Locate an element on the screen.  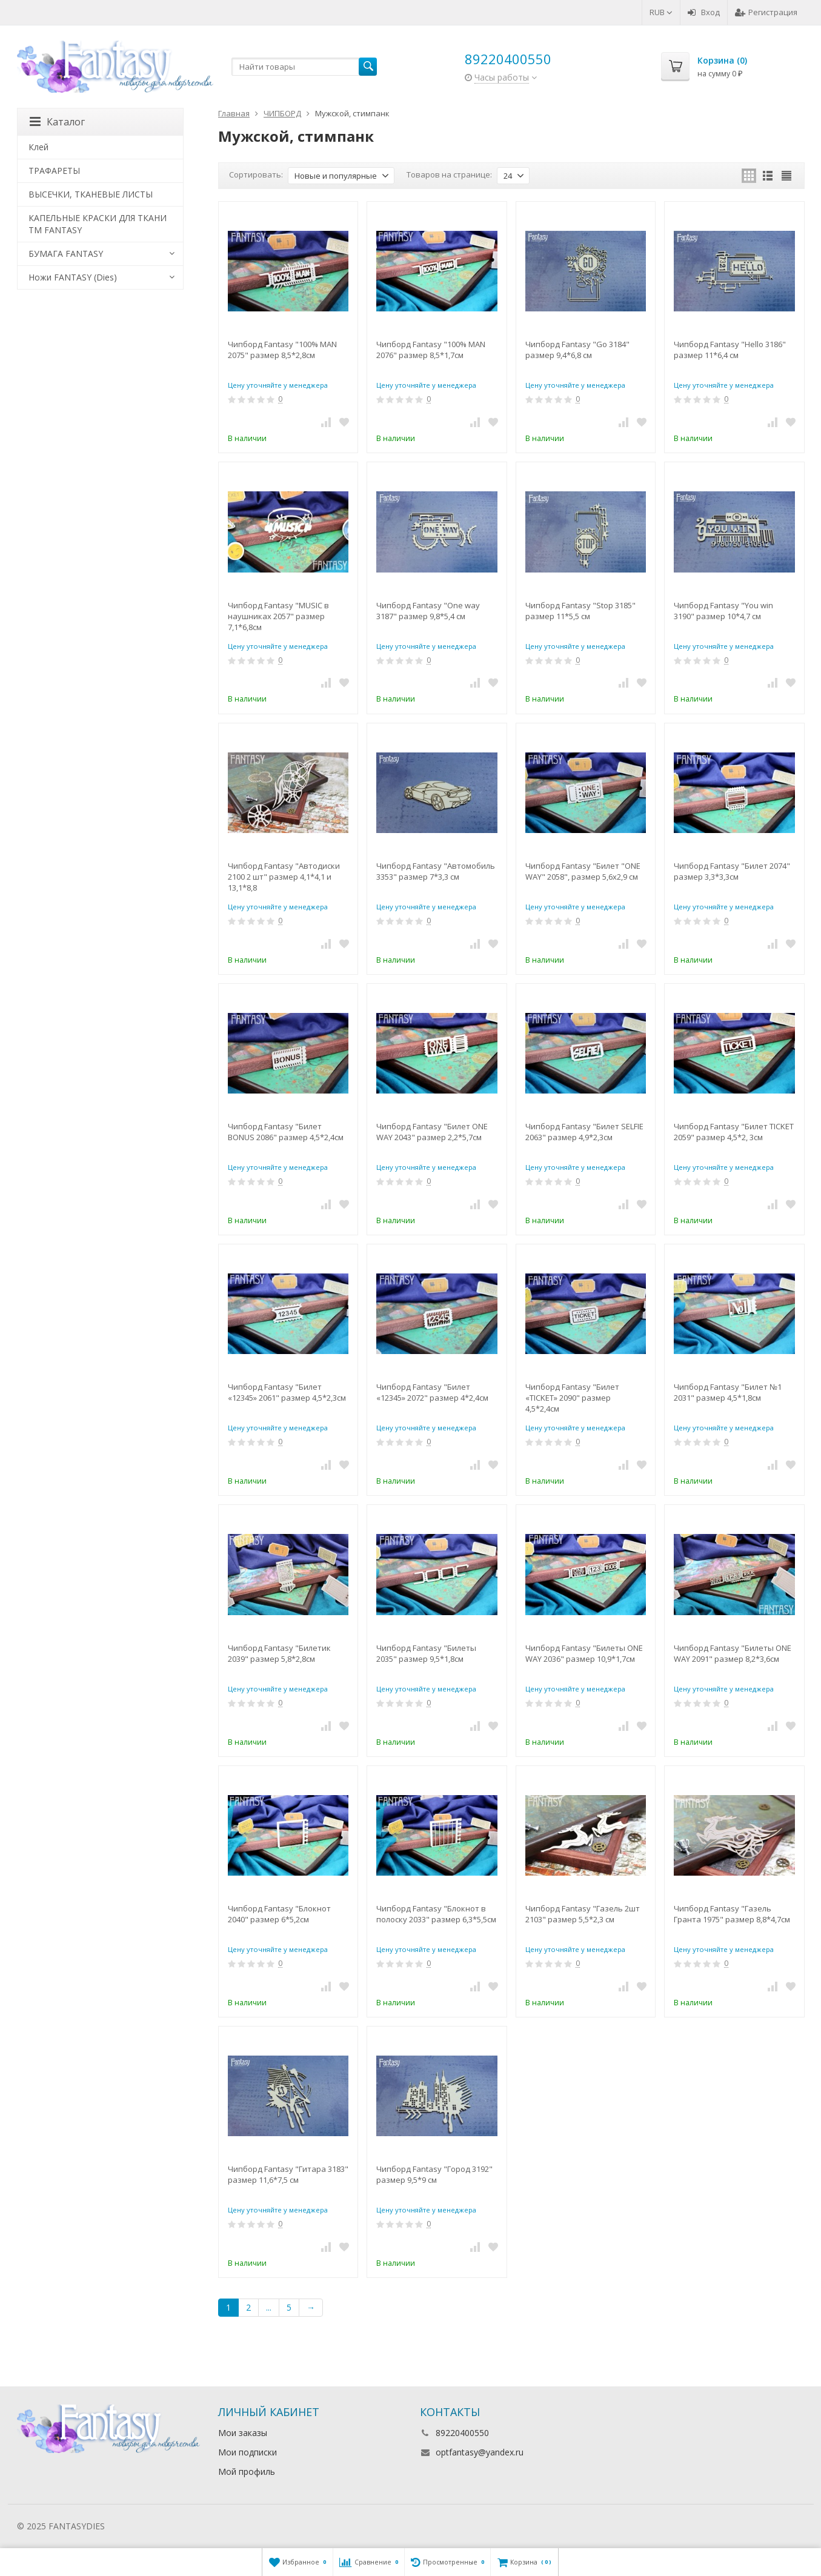
Чипборд Fantasy "Билет «12345» 2072" размер 4*2,4см is located at coordinates (432, 1392).